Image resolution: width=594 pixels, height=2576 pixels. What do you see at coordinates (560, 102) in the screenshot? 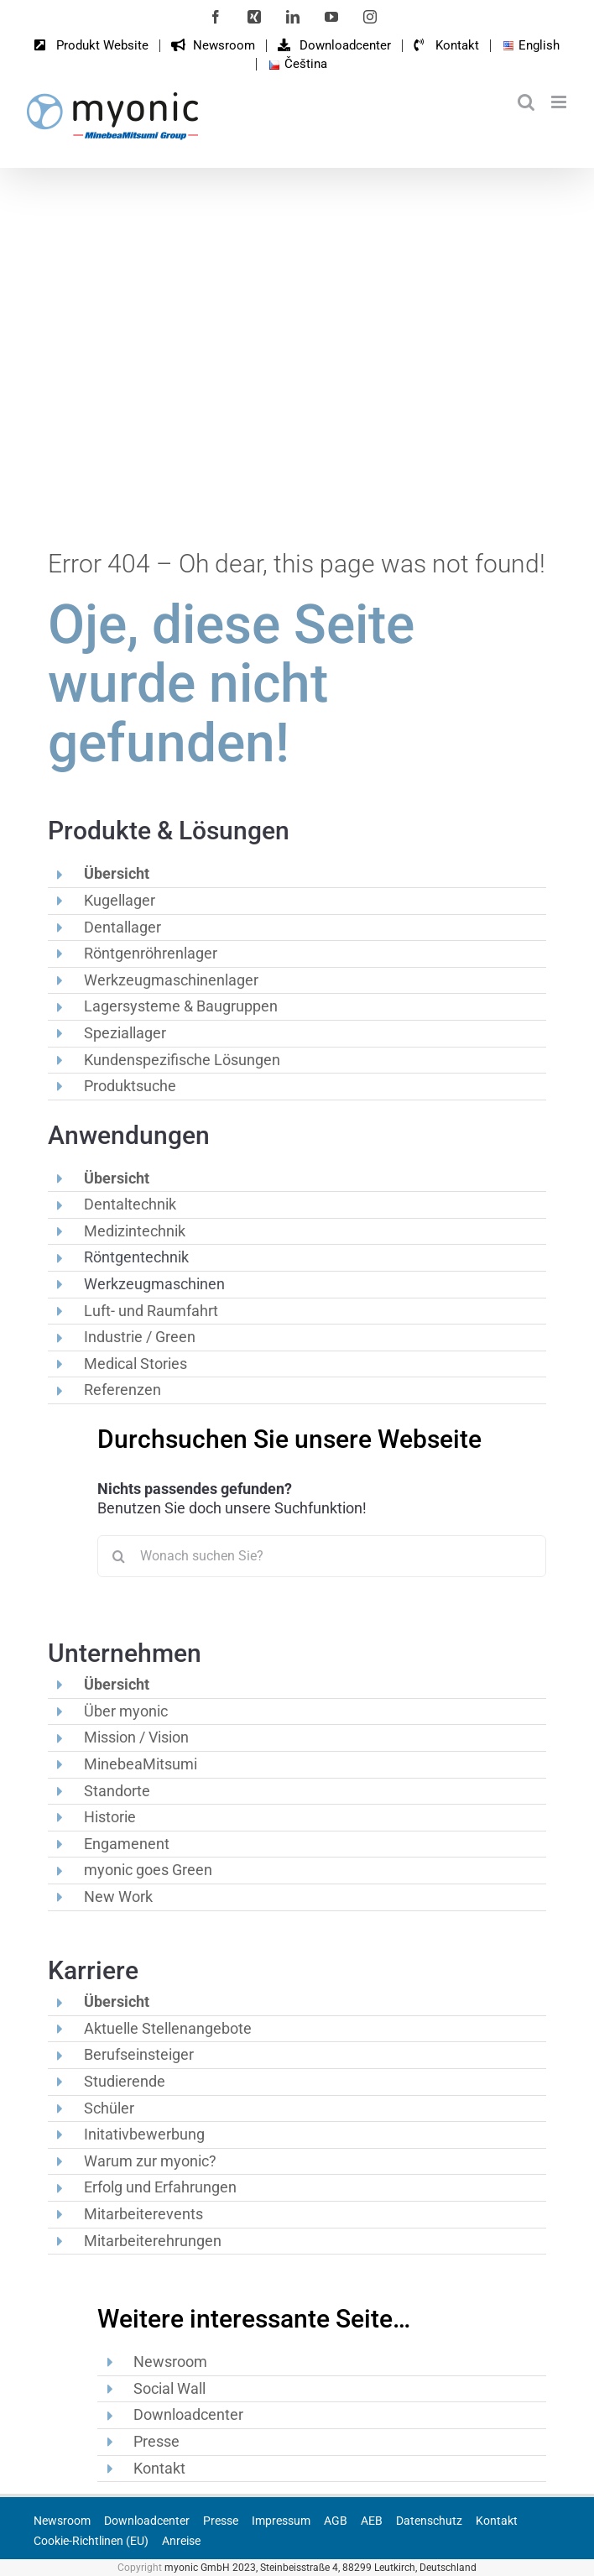
I see `[Toggle mobile menu]` at bounding box center [560, 102].